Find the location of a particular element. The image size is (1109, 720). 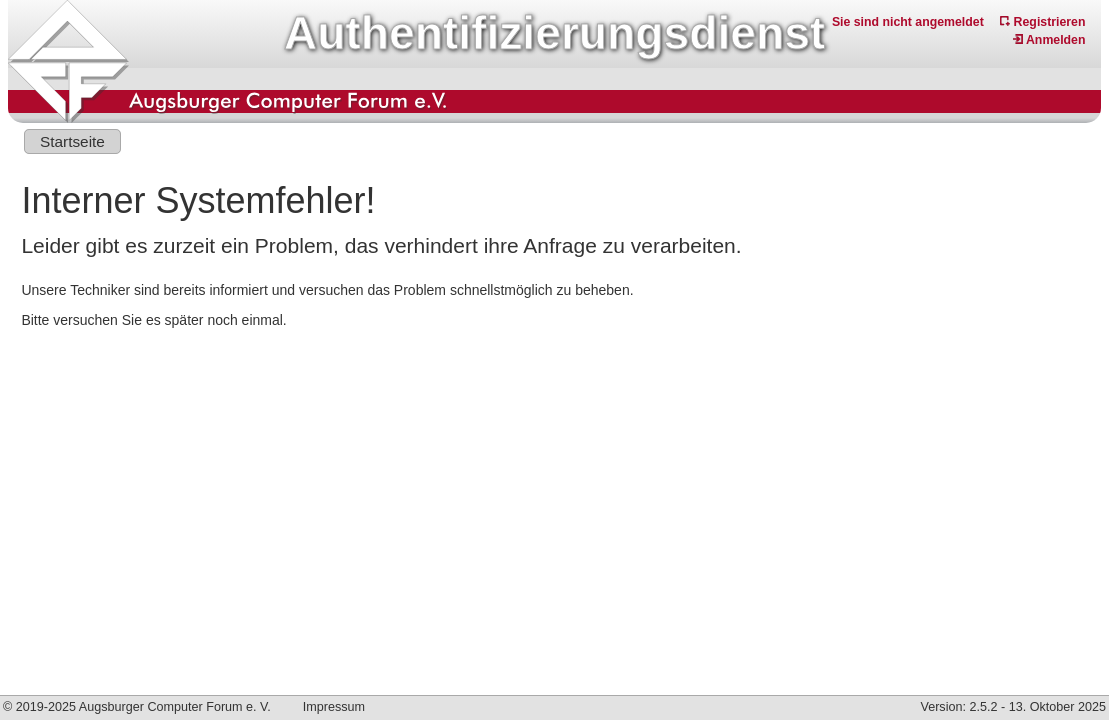

Impressum is located at coordinates (334, 707).